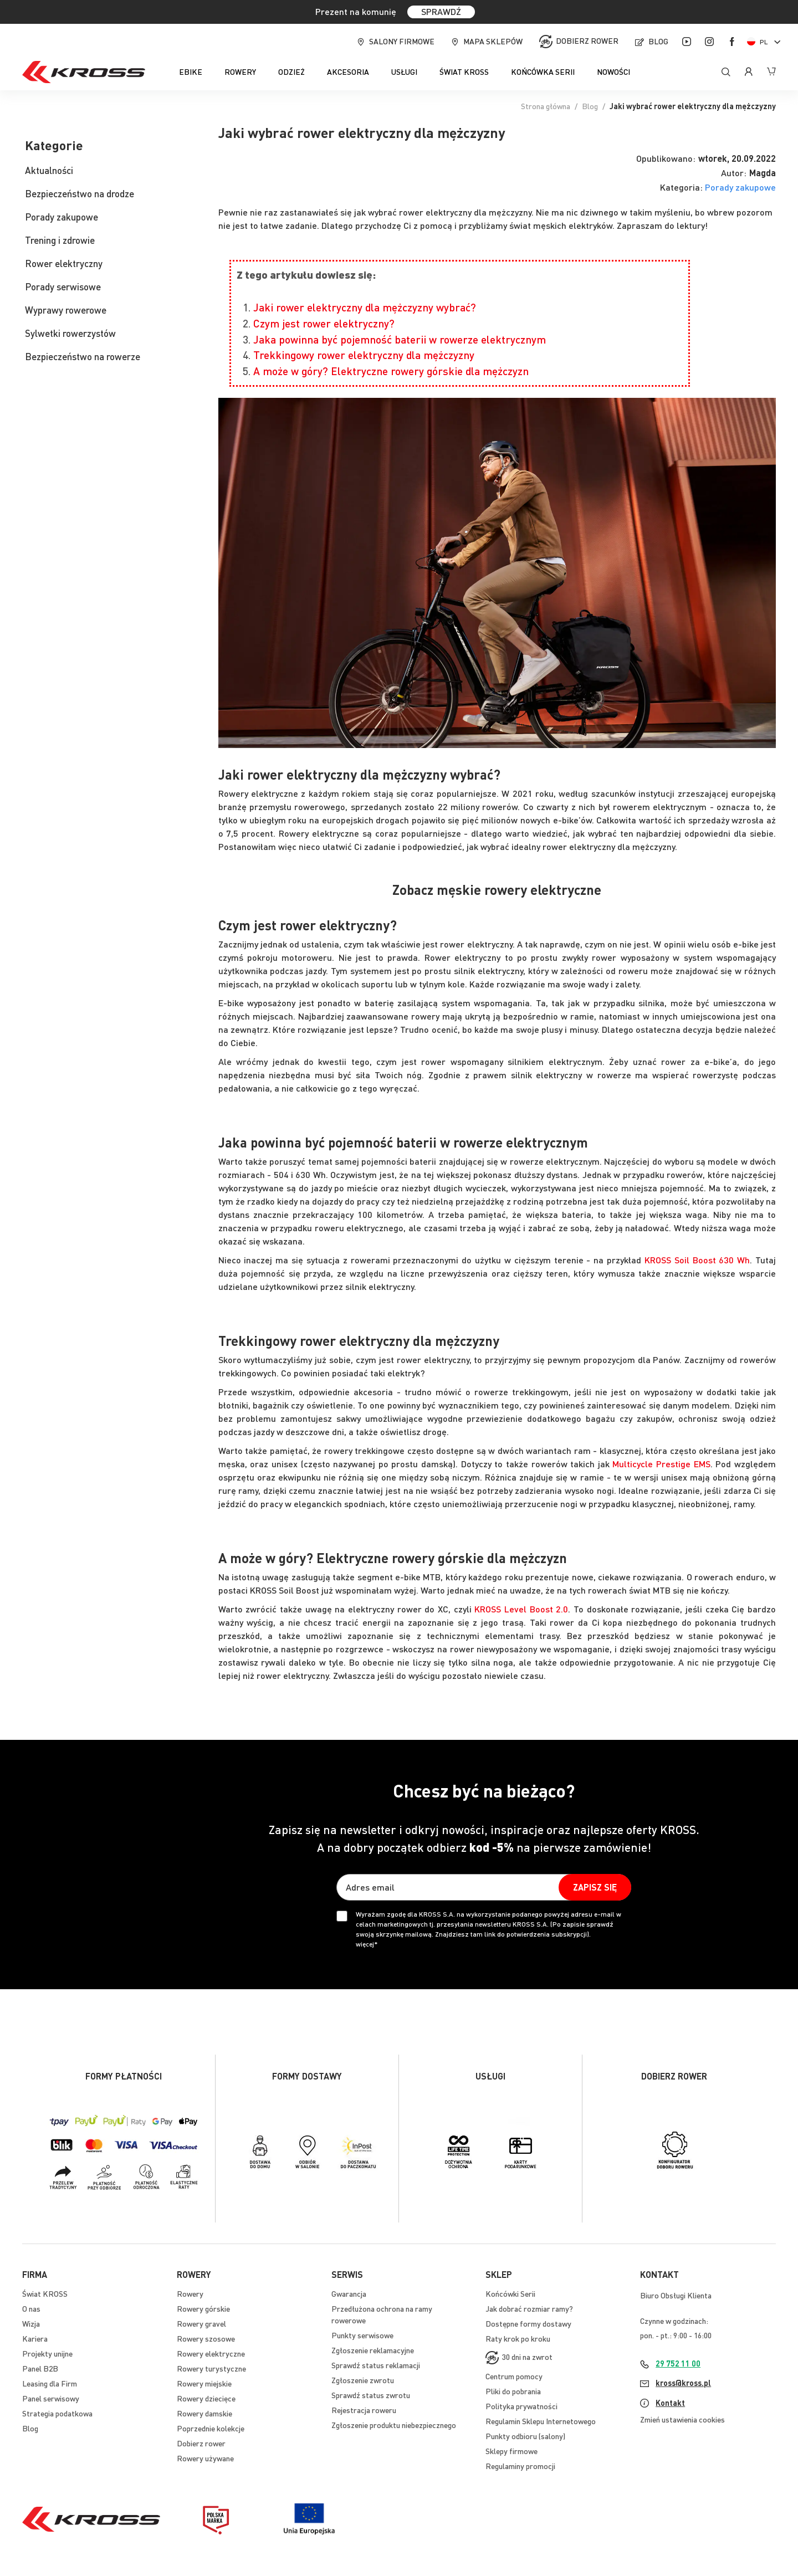 This screenshot has height=2576, width=798. Describe the element at coordinates (514, 2376) in the screenshot. I see `Centrum pomocy` at that location.